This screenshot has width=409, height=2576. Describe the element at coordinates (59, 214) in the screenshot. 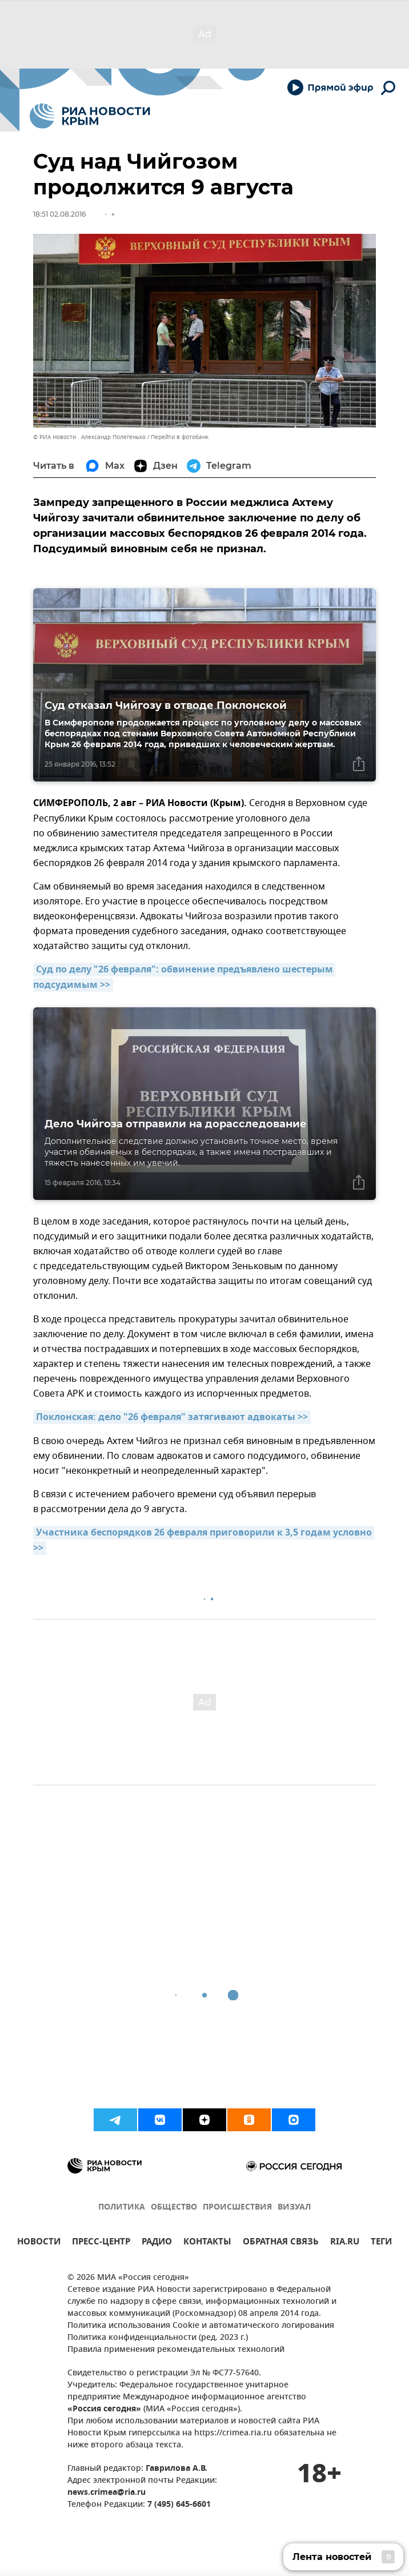

I see `18:51 02.08.2016` at that location.